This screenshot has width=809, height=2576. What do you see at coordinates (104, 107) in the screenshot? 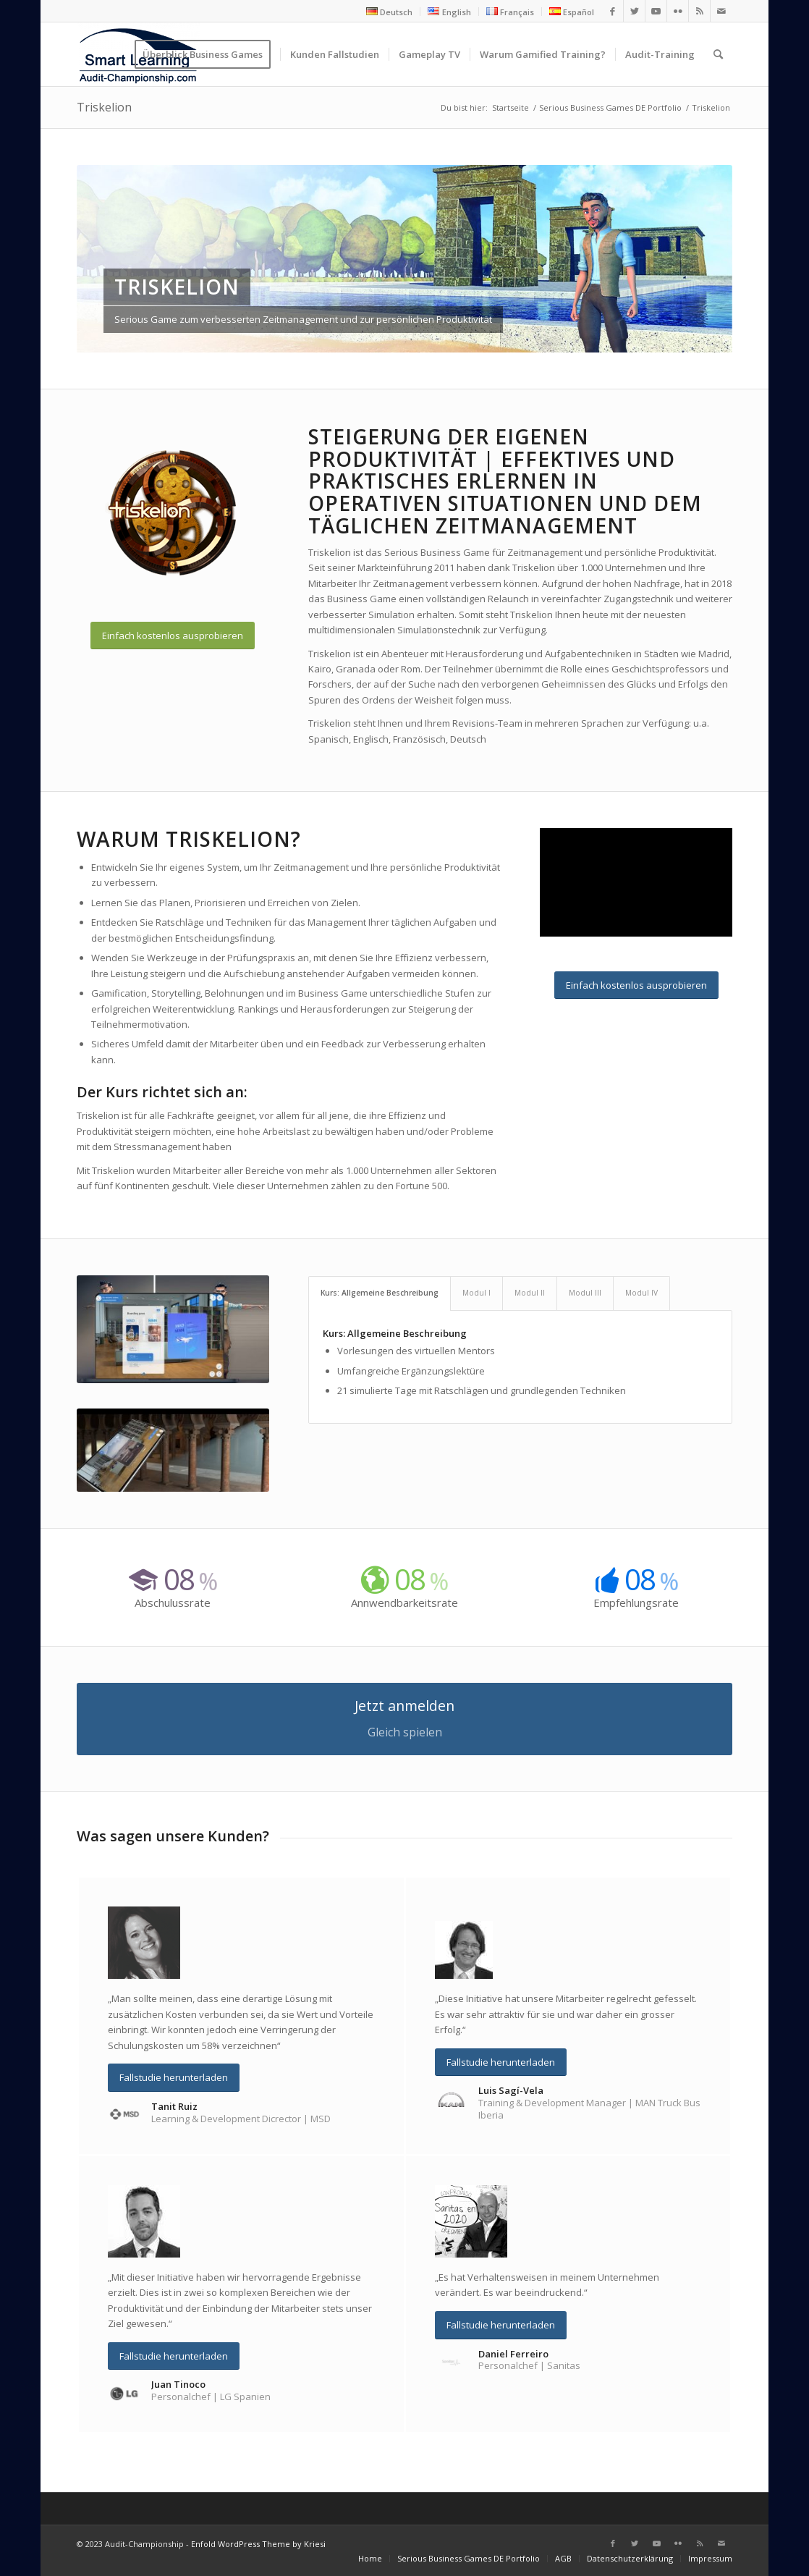
I see `Triskelion` at bounding box center [104, 107].